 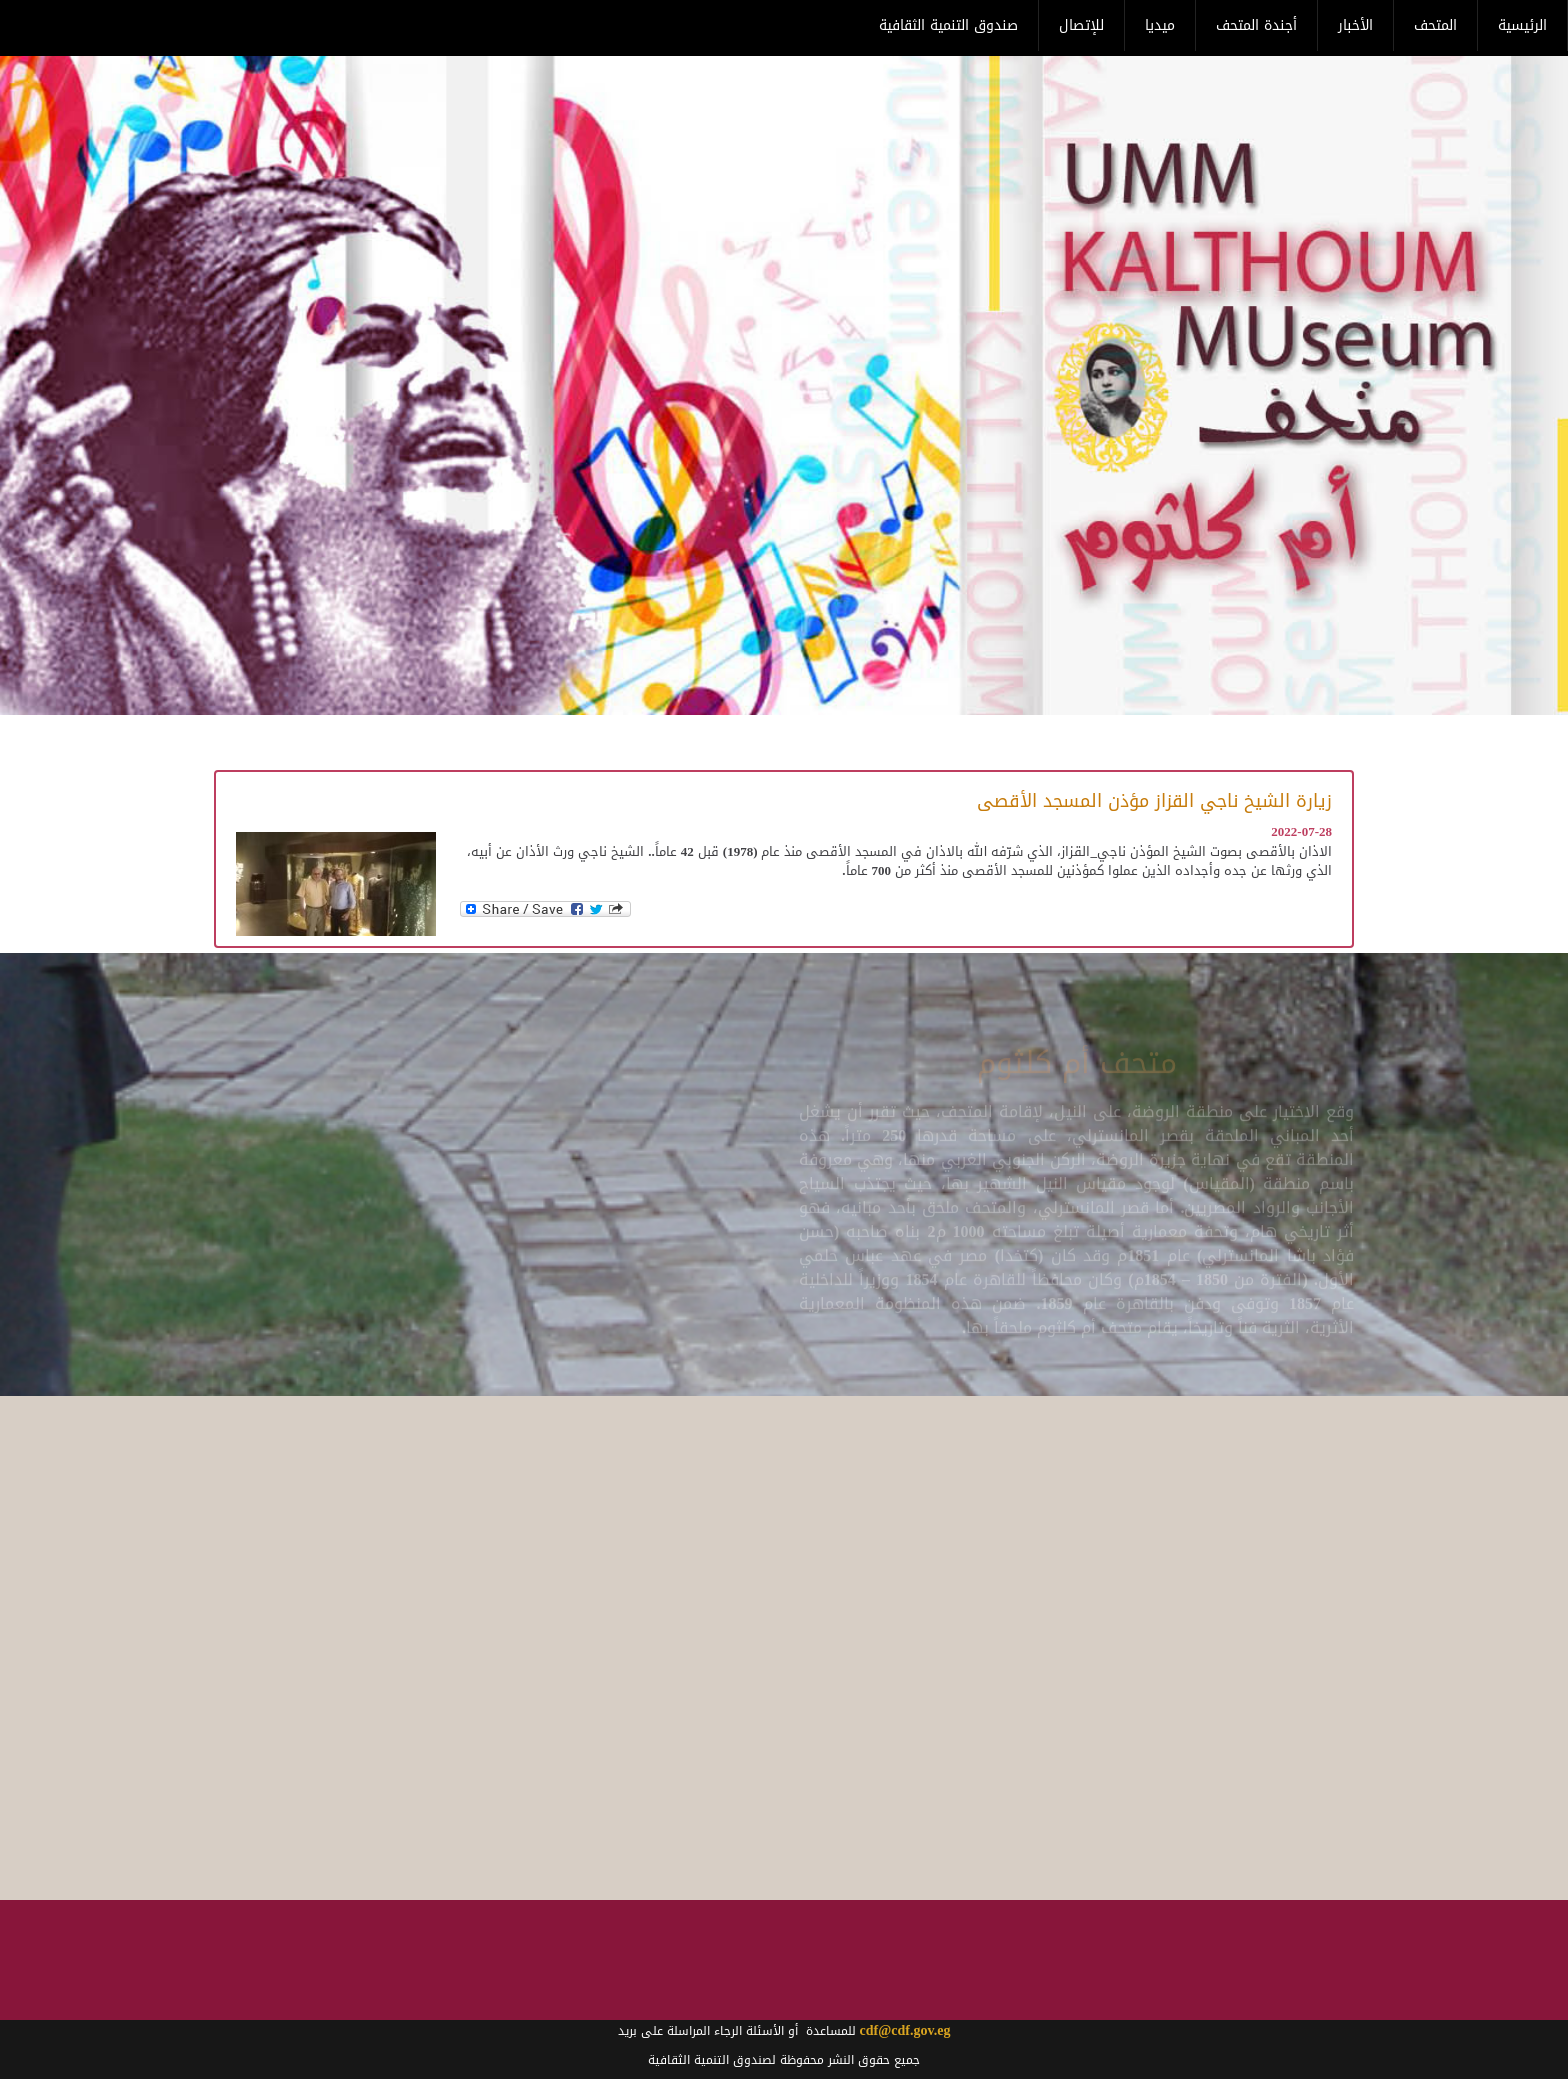 What do you see at coordinates (1256, 25) in the screenshot?
I see `أجندة المتحف` at bounding box center [1256, 25].